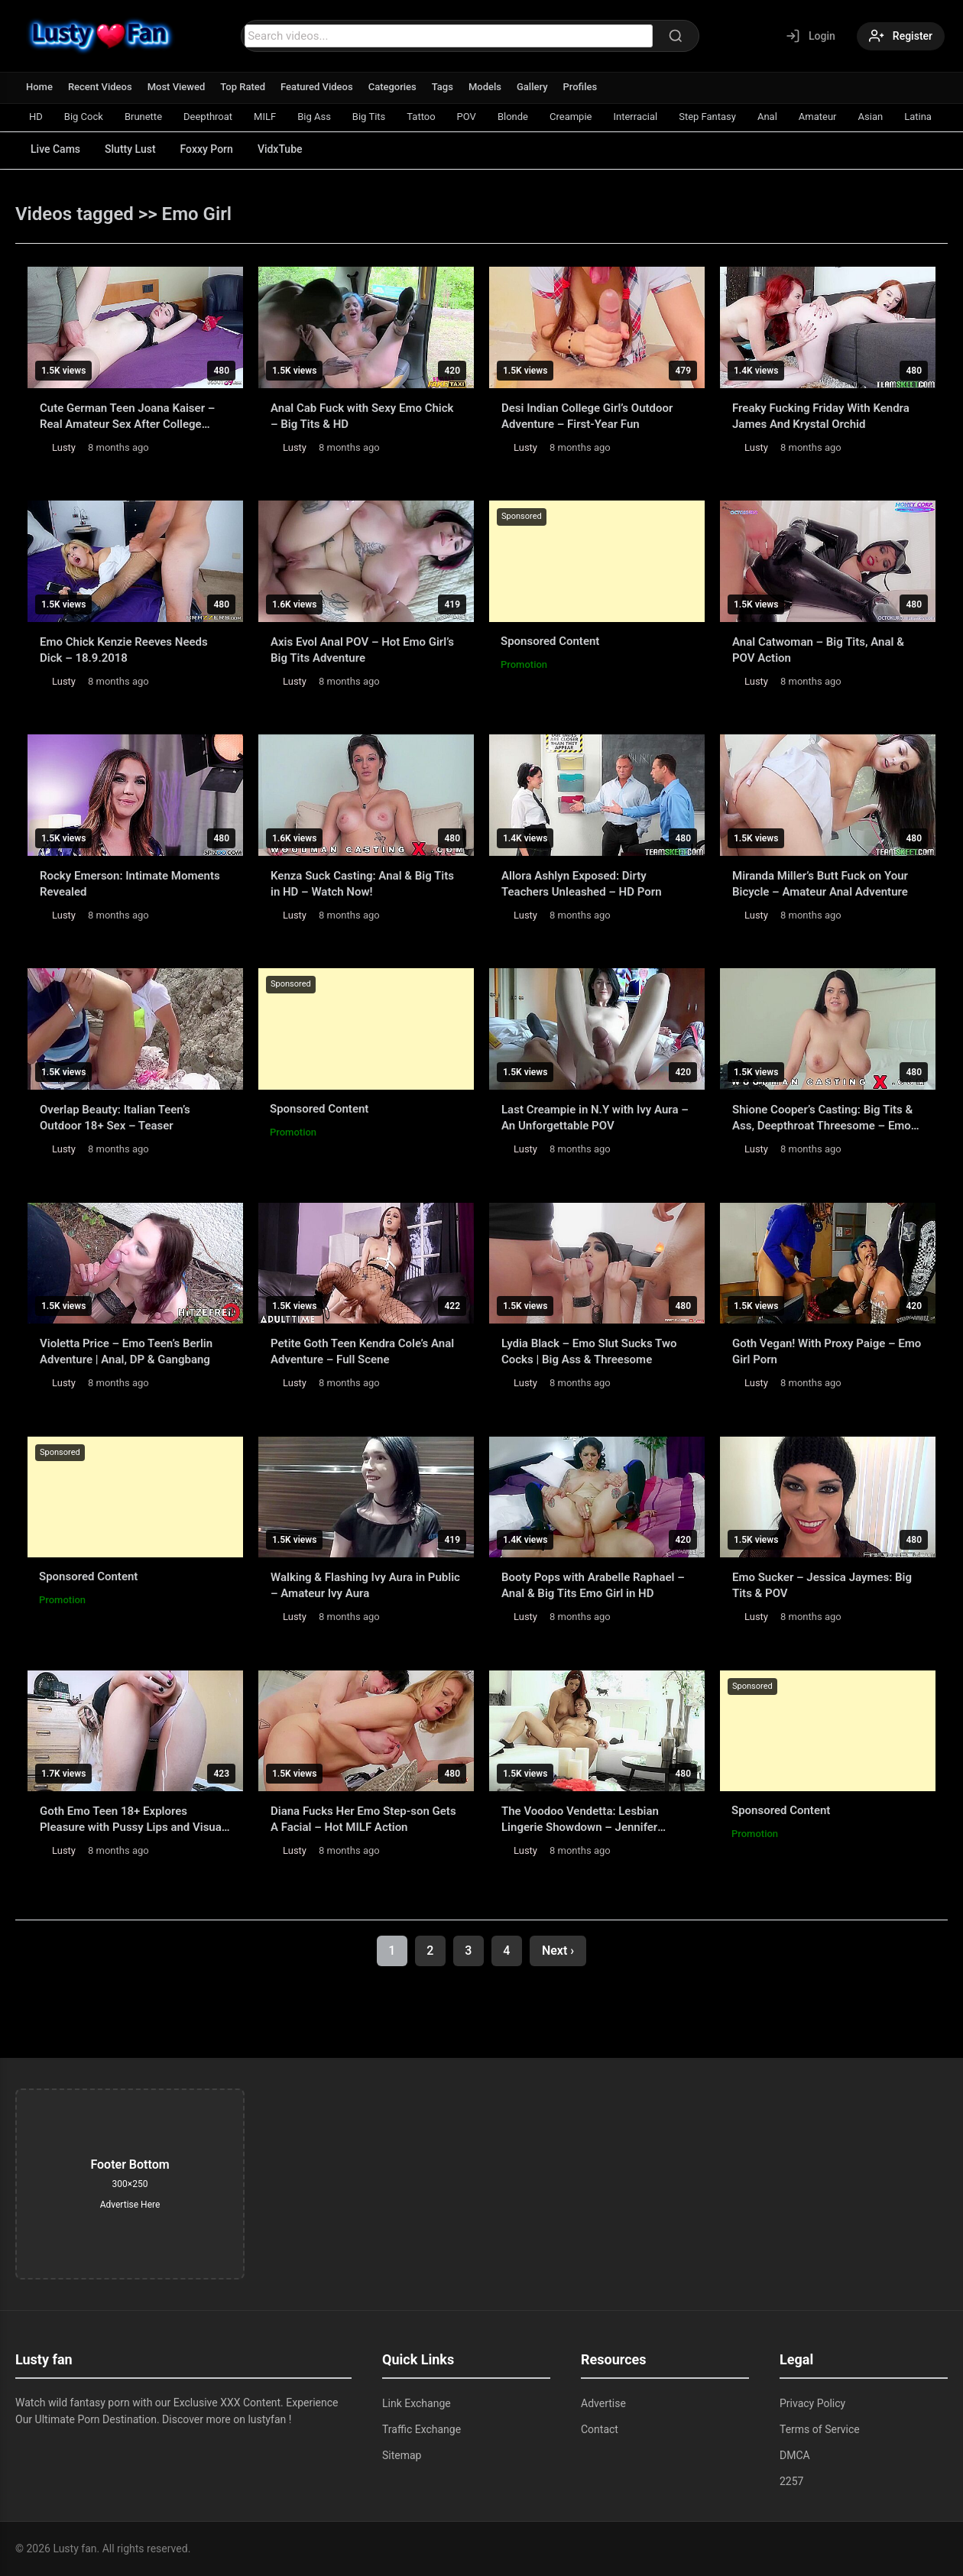  Describe the element at coordinates (143, 116) in the screenshot. I see `Brunette` at that location.